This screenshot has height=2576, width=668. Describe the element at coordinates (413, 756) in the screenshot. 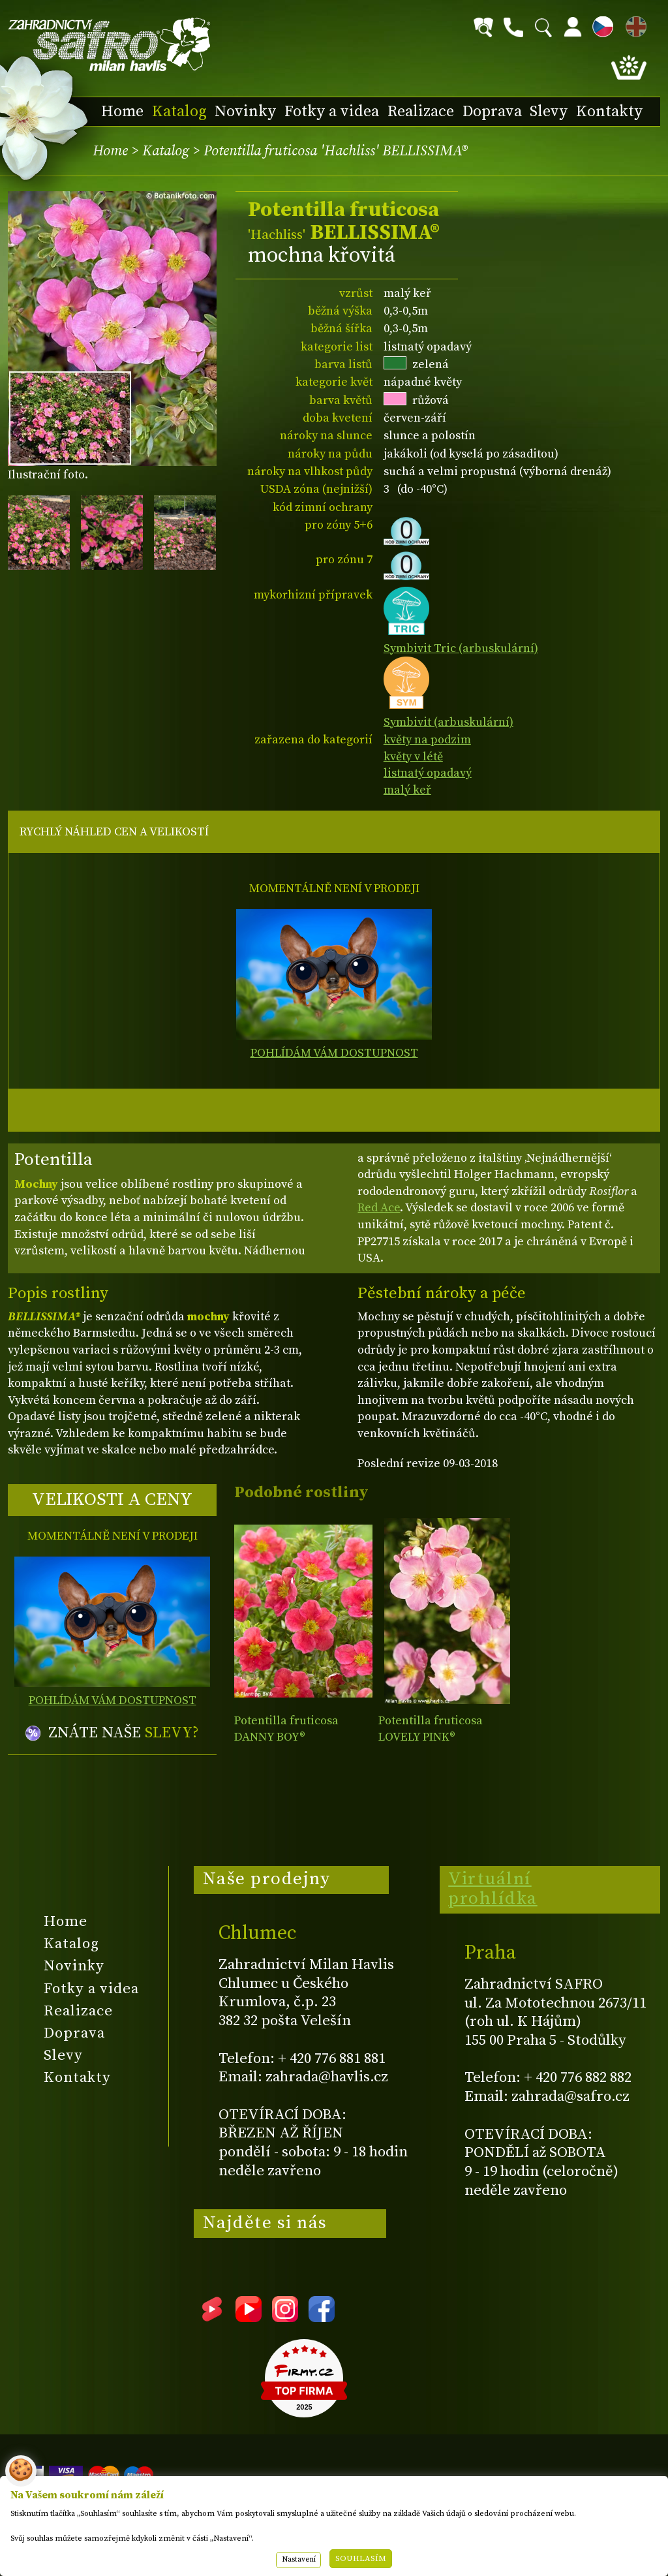

I see `květy v létě` at that location.